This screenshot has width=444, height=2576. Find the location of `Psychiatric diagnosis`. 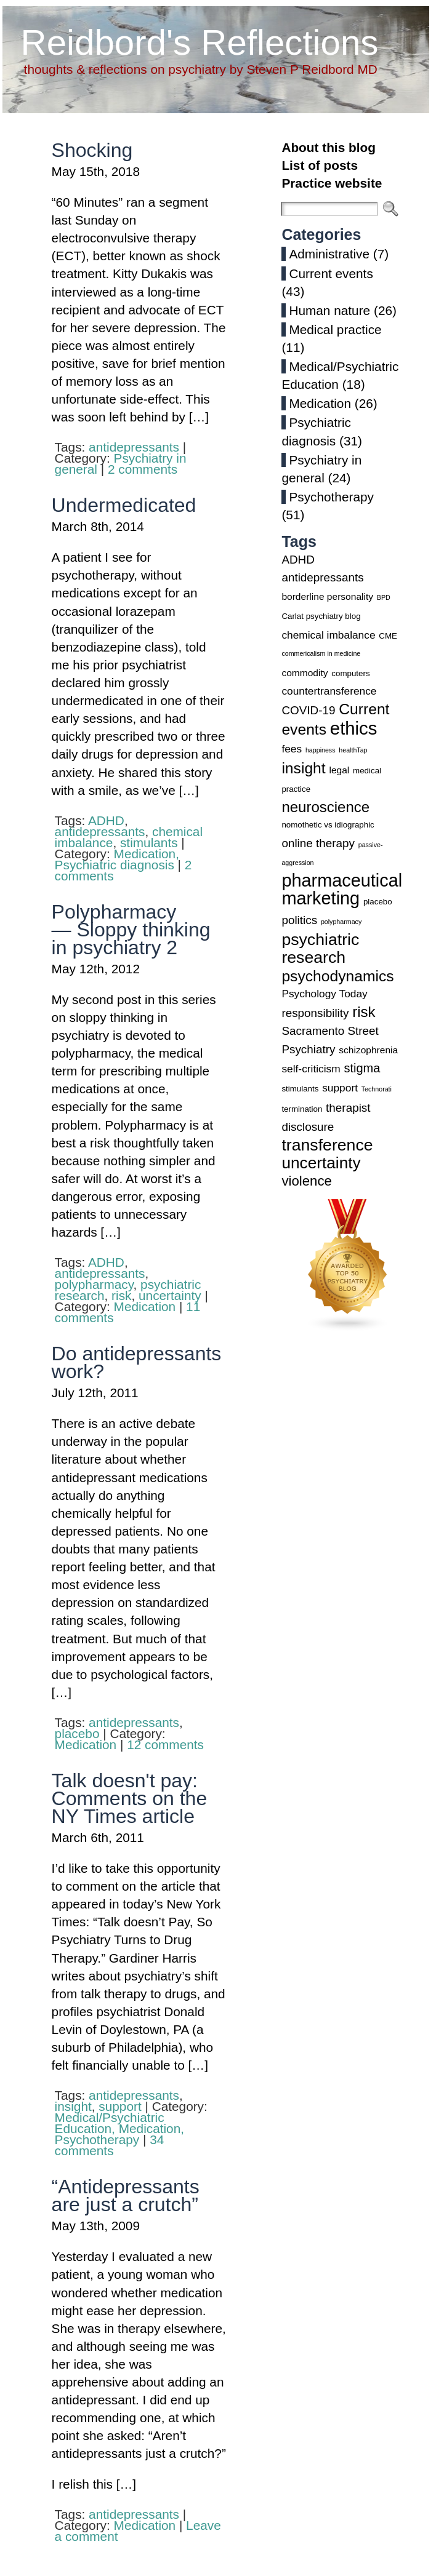

Psychiatric diagnosis is located at coordinates (114, 865).